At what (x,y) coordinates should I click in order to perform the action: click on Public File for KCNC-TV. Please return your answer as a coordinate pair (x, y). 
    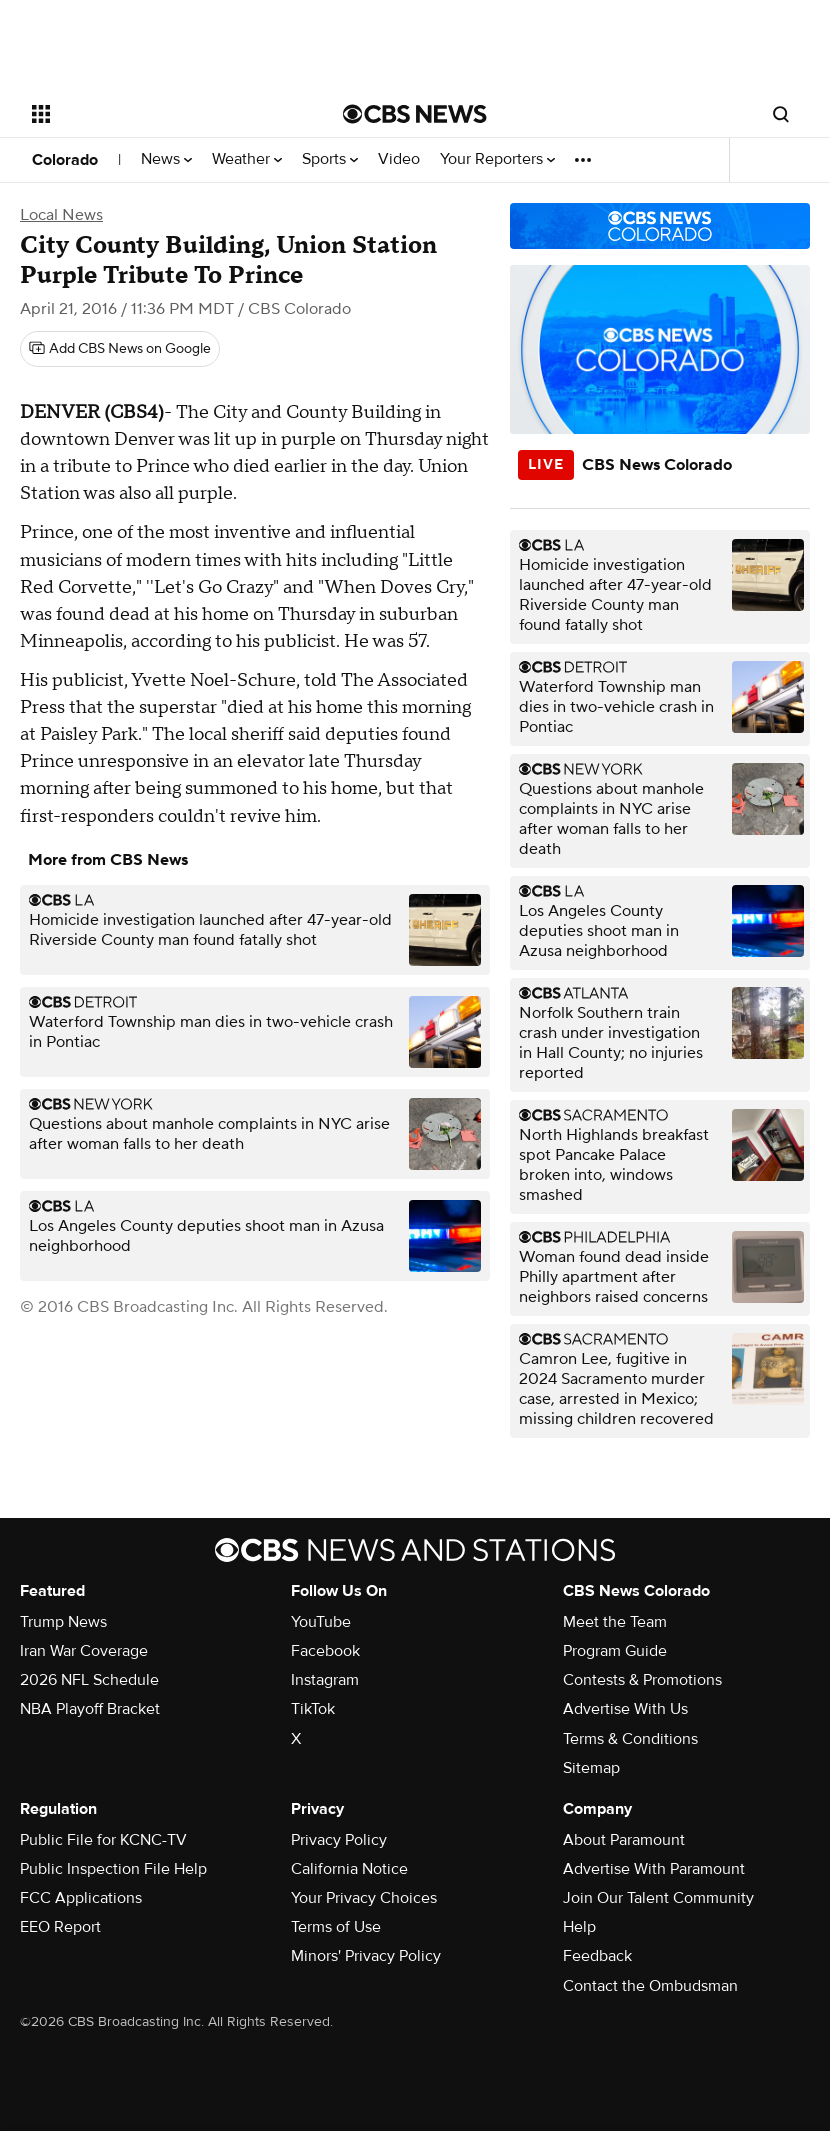
    Looking at the image, I should click on (103, 1840).